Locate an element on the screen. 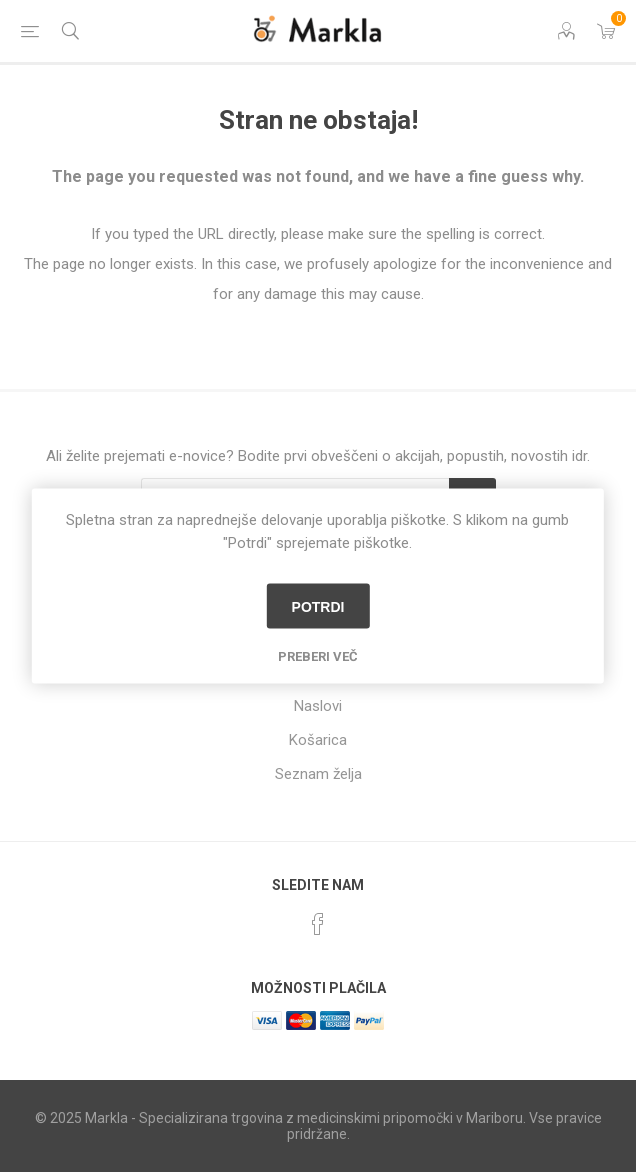  Naslovi is located at coordinates (318, 706).